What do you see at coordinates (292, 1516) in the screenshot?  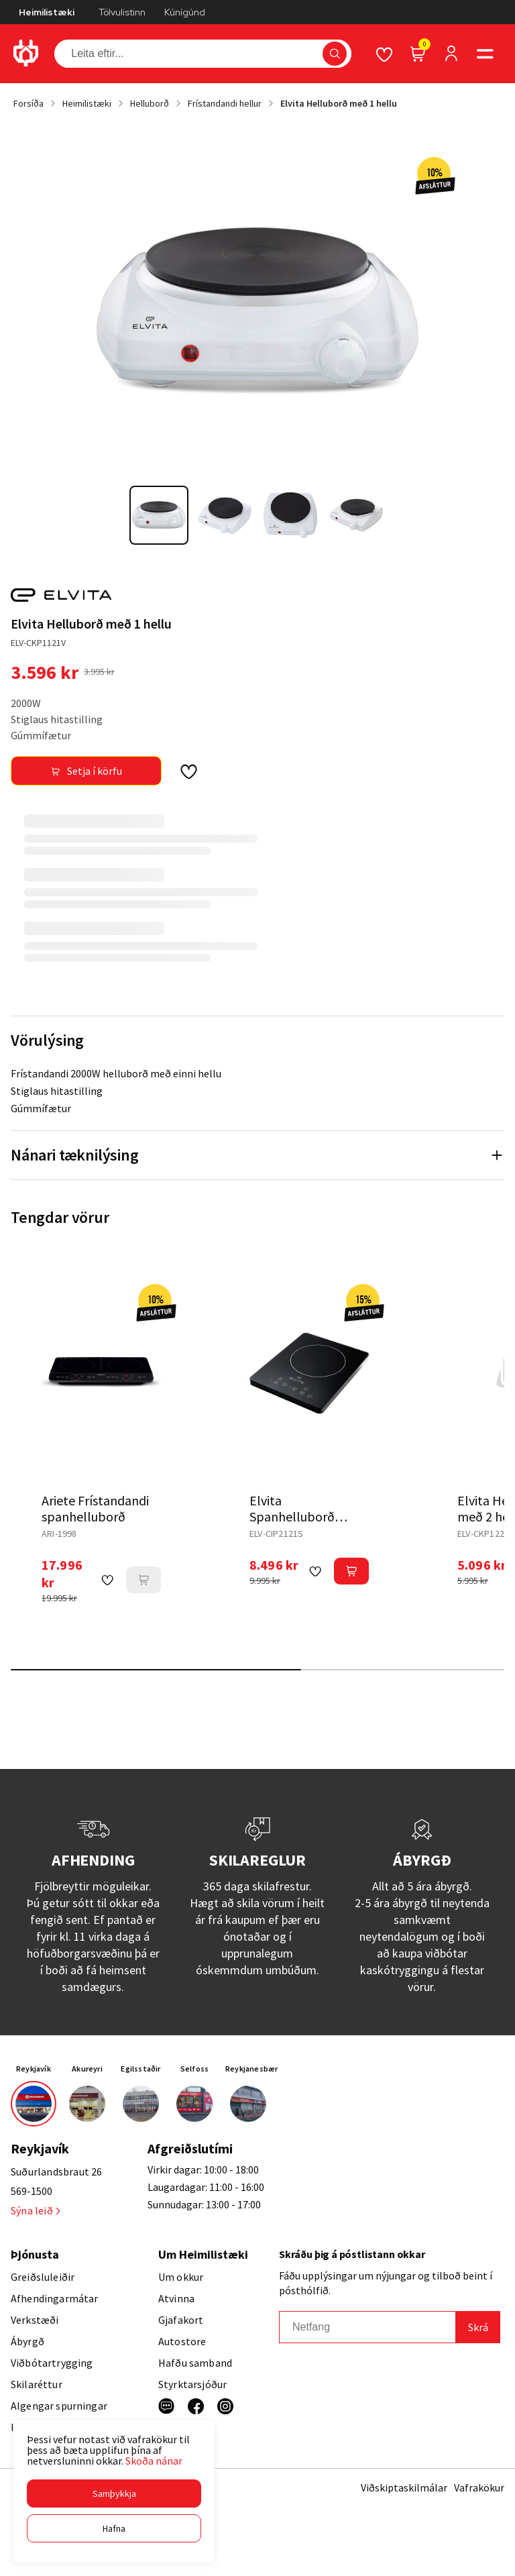 I see `Elvita Spanhelluborð frístandandi` at bounding box center [292, 1516].